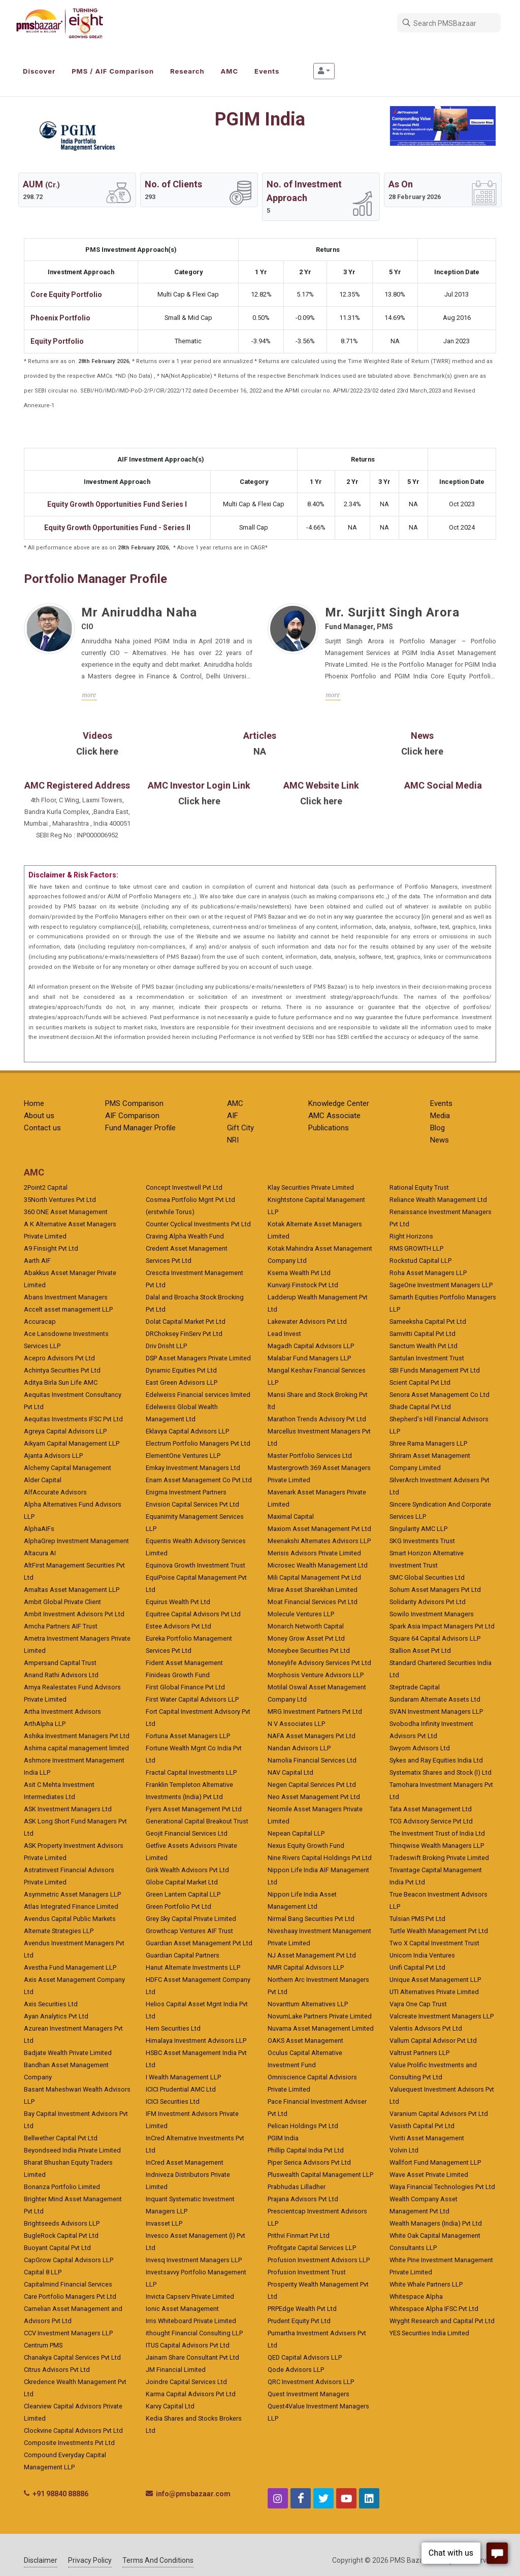  Describe the element at coordinates (90, 2560) in the screenshot. I see `Privacy Policy` at that location.